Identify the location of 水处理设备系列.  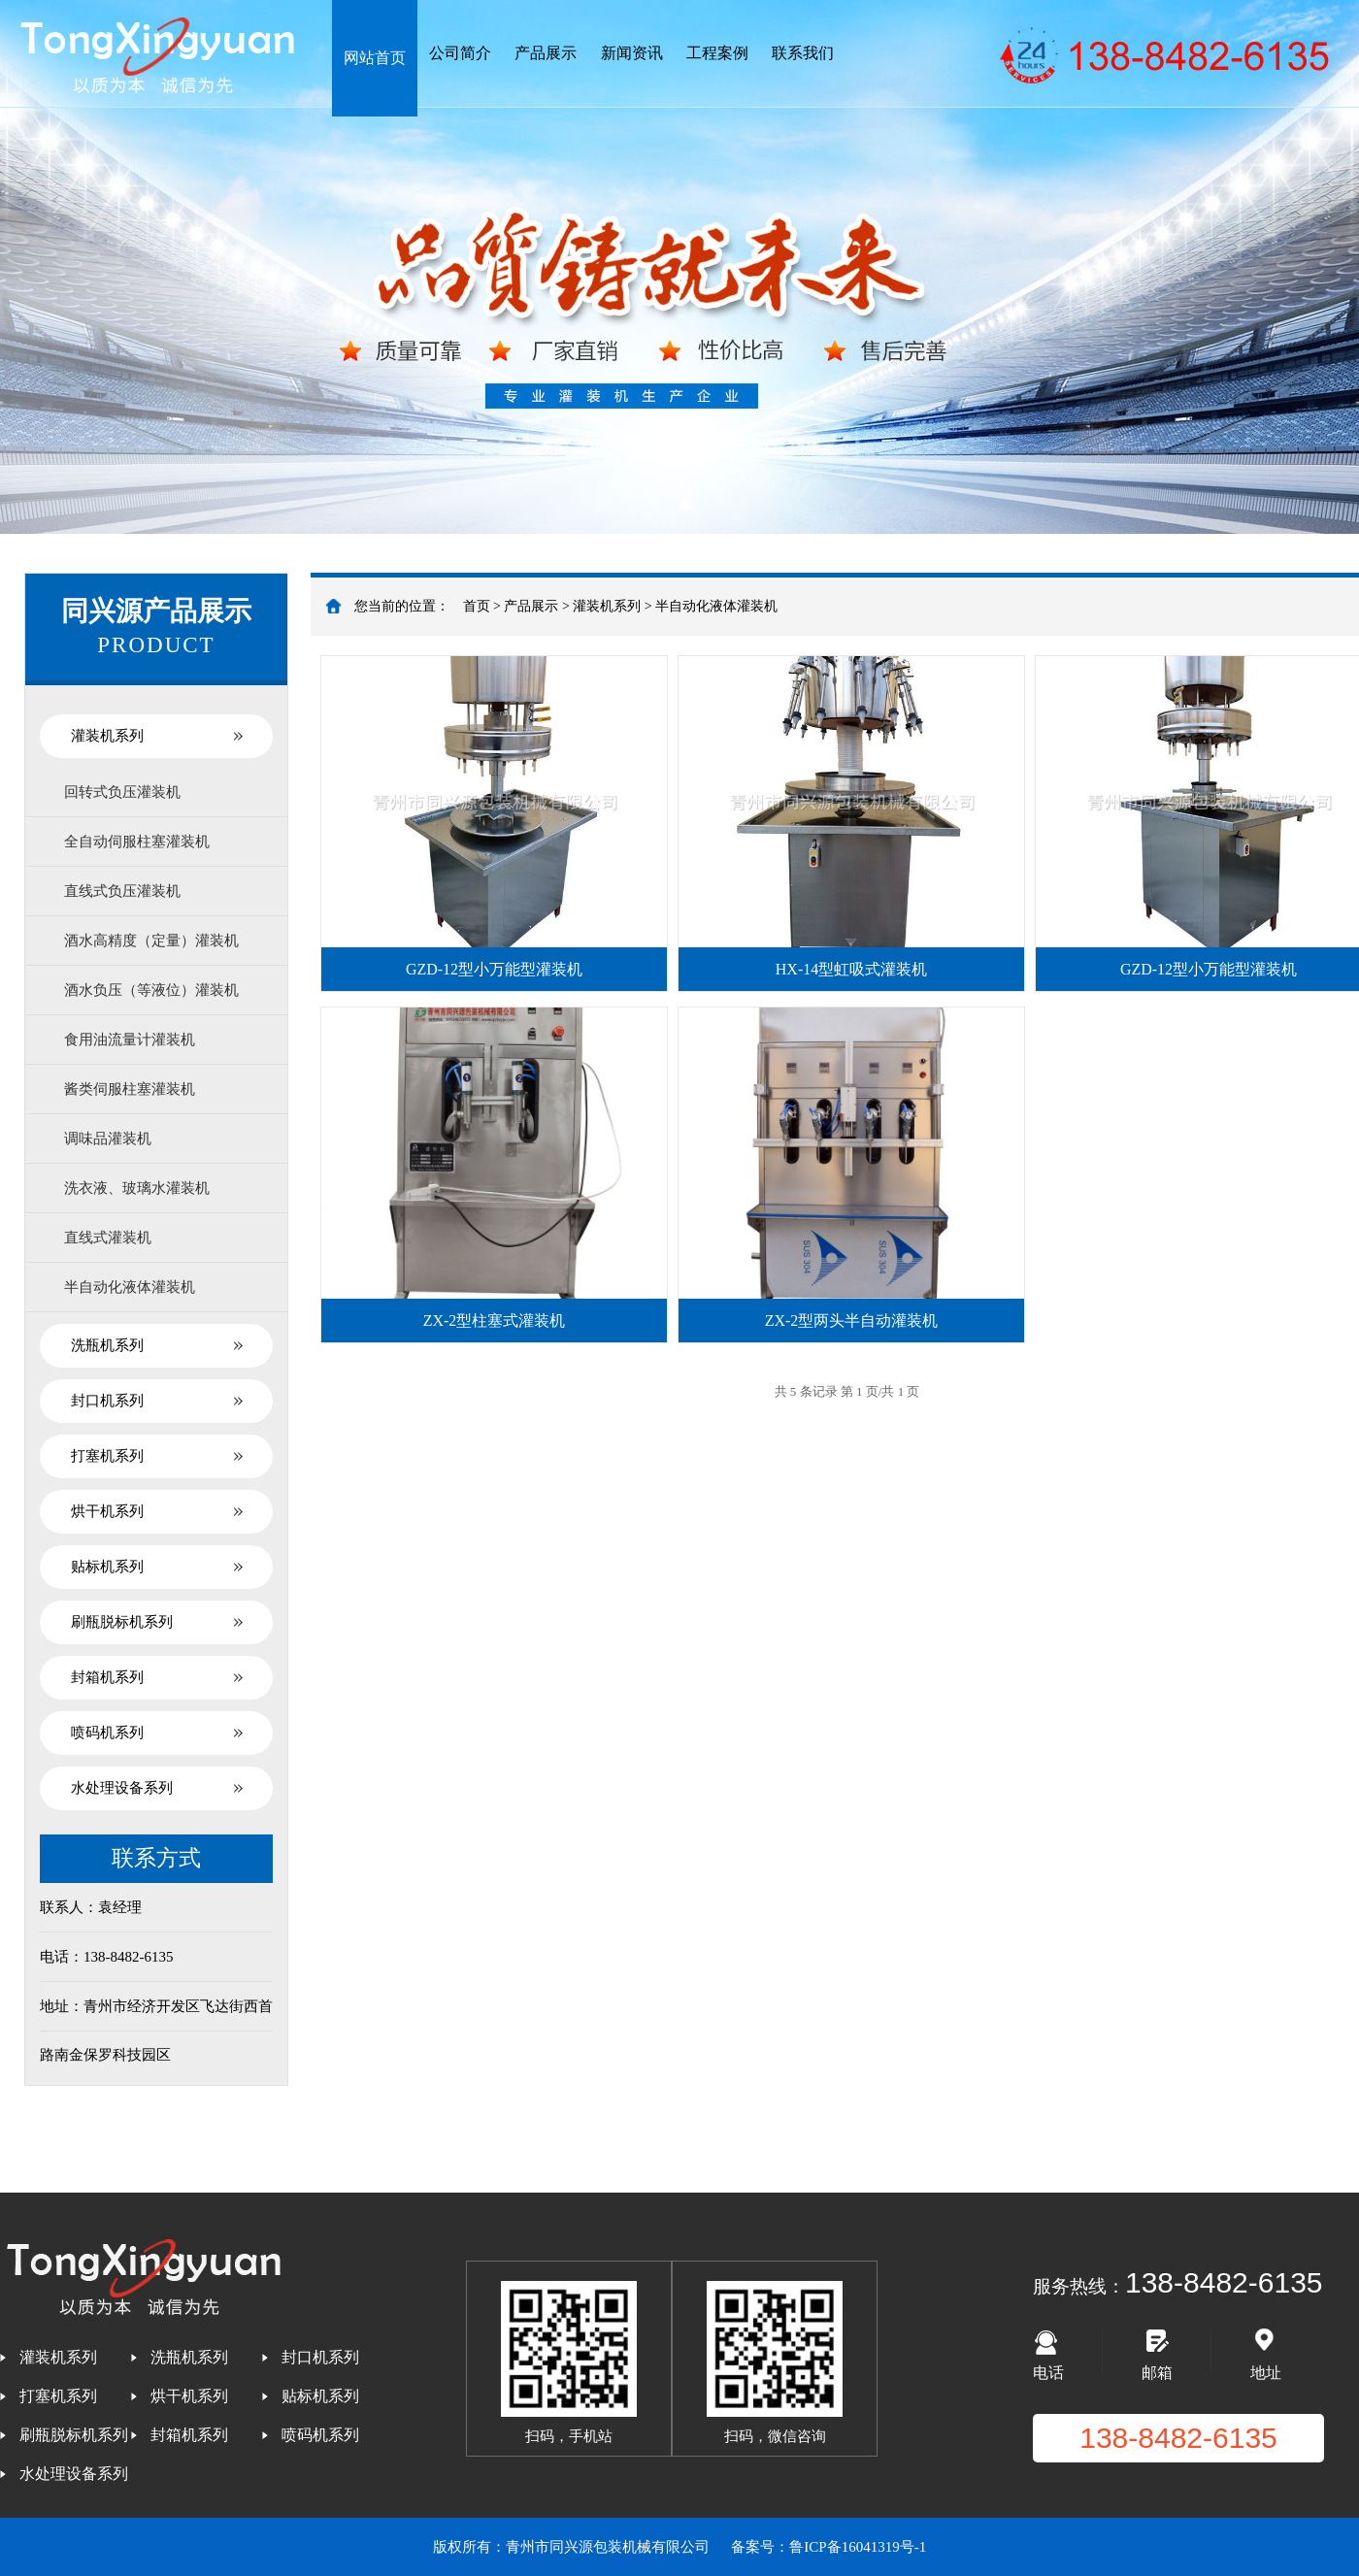
(122, 1788).